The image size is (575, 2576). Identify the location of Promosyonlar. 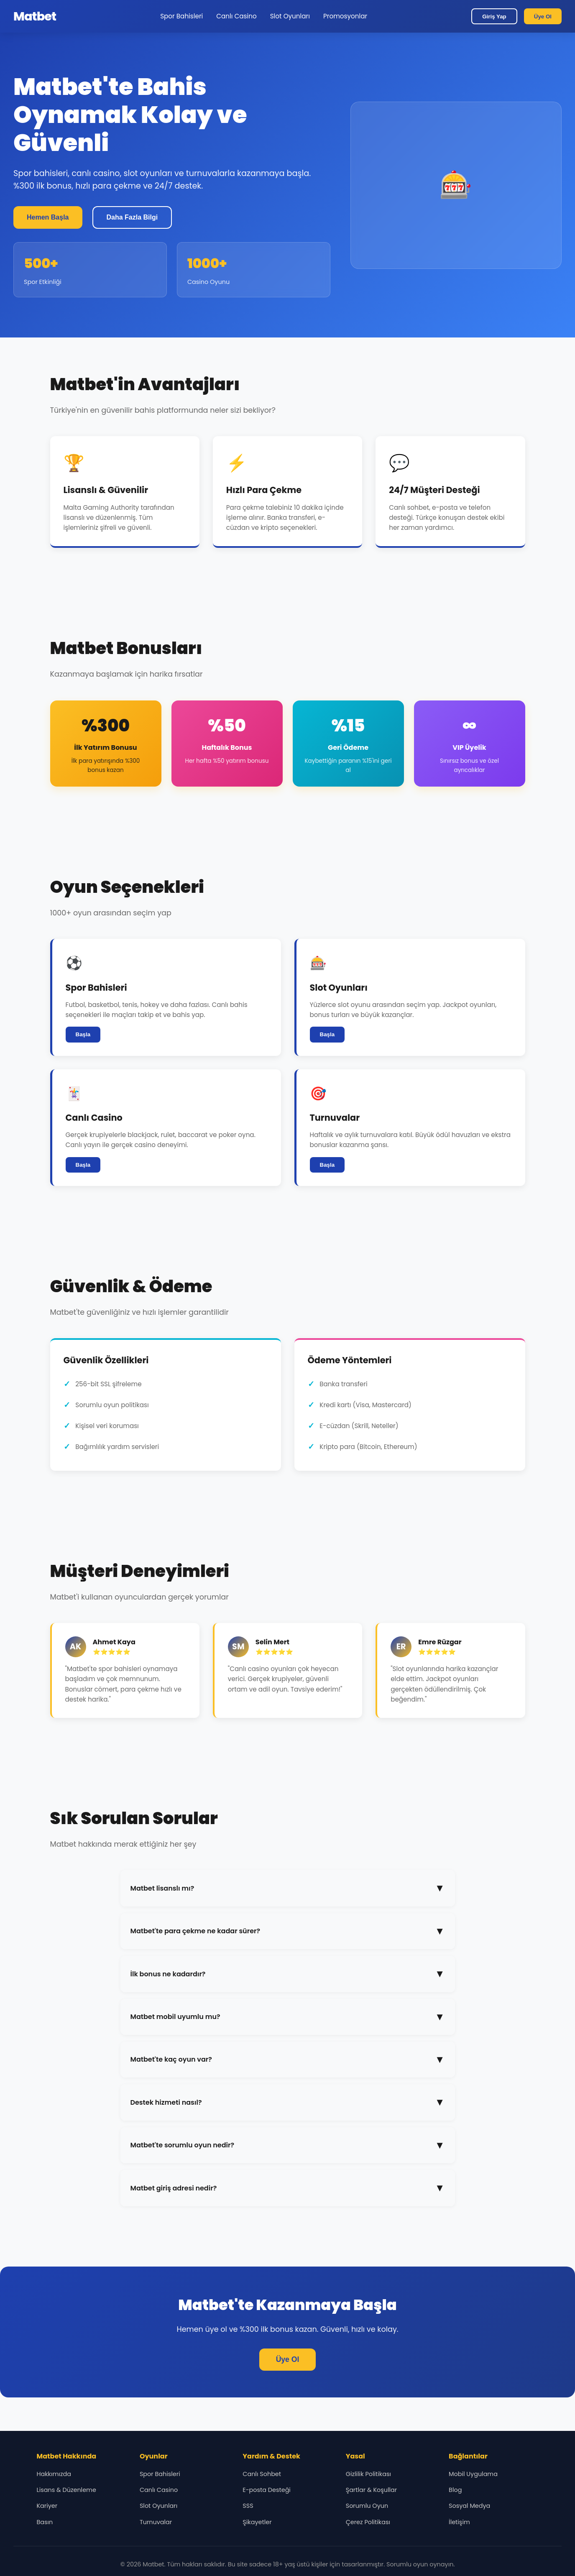
(345, 16).